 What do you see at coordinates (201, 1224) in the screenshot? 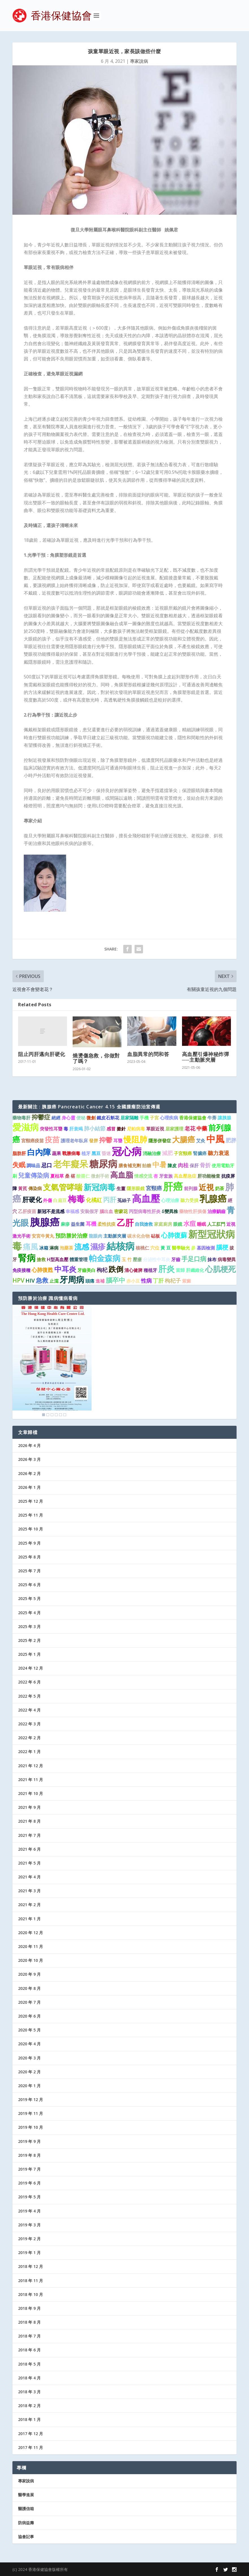
I see `睡眠 [睡眠 (1 個項目)]` at bounding box center [201, 1224].